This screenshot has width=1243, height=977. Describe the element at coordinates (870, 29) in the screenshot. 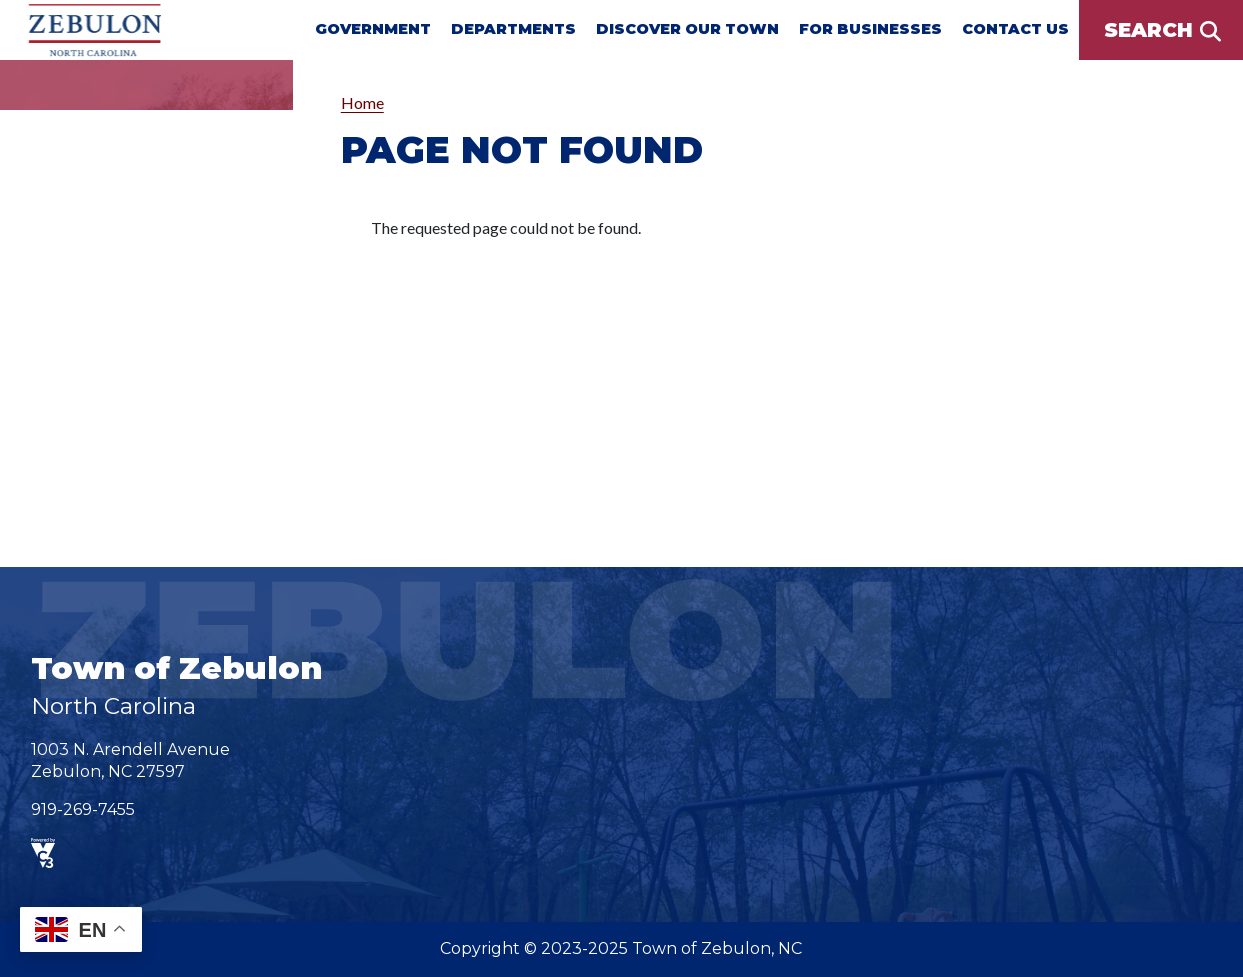

I see `For Businesses` at that location.